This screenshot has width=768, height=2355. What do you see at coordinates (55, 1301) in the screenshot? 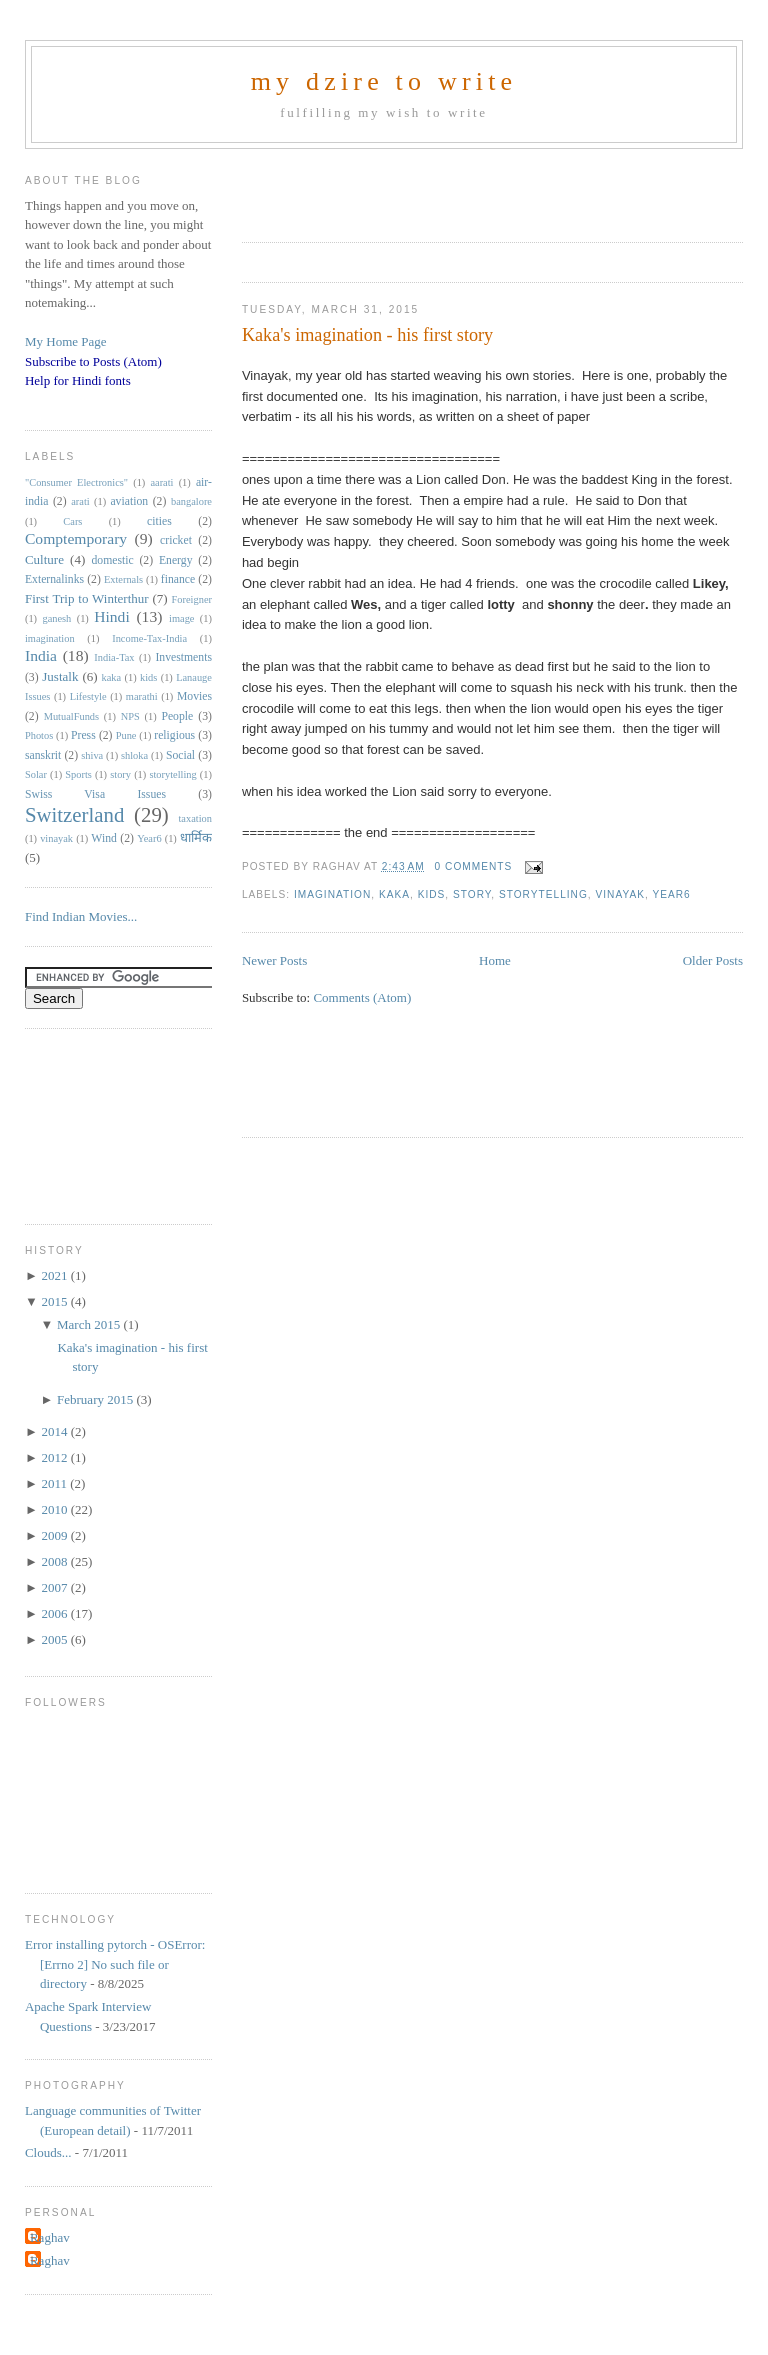
I see `2015` at bounding box center [55, 1301].